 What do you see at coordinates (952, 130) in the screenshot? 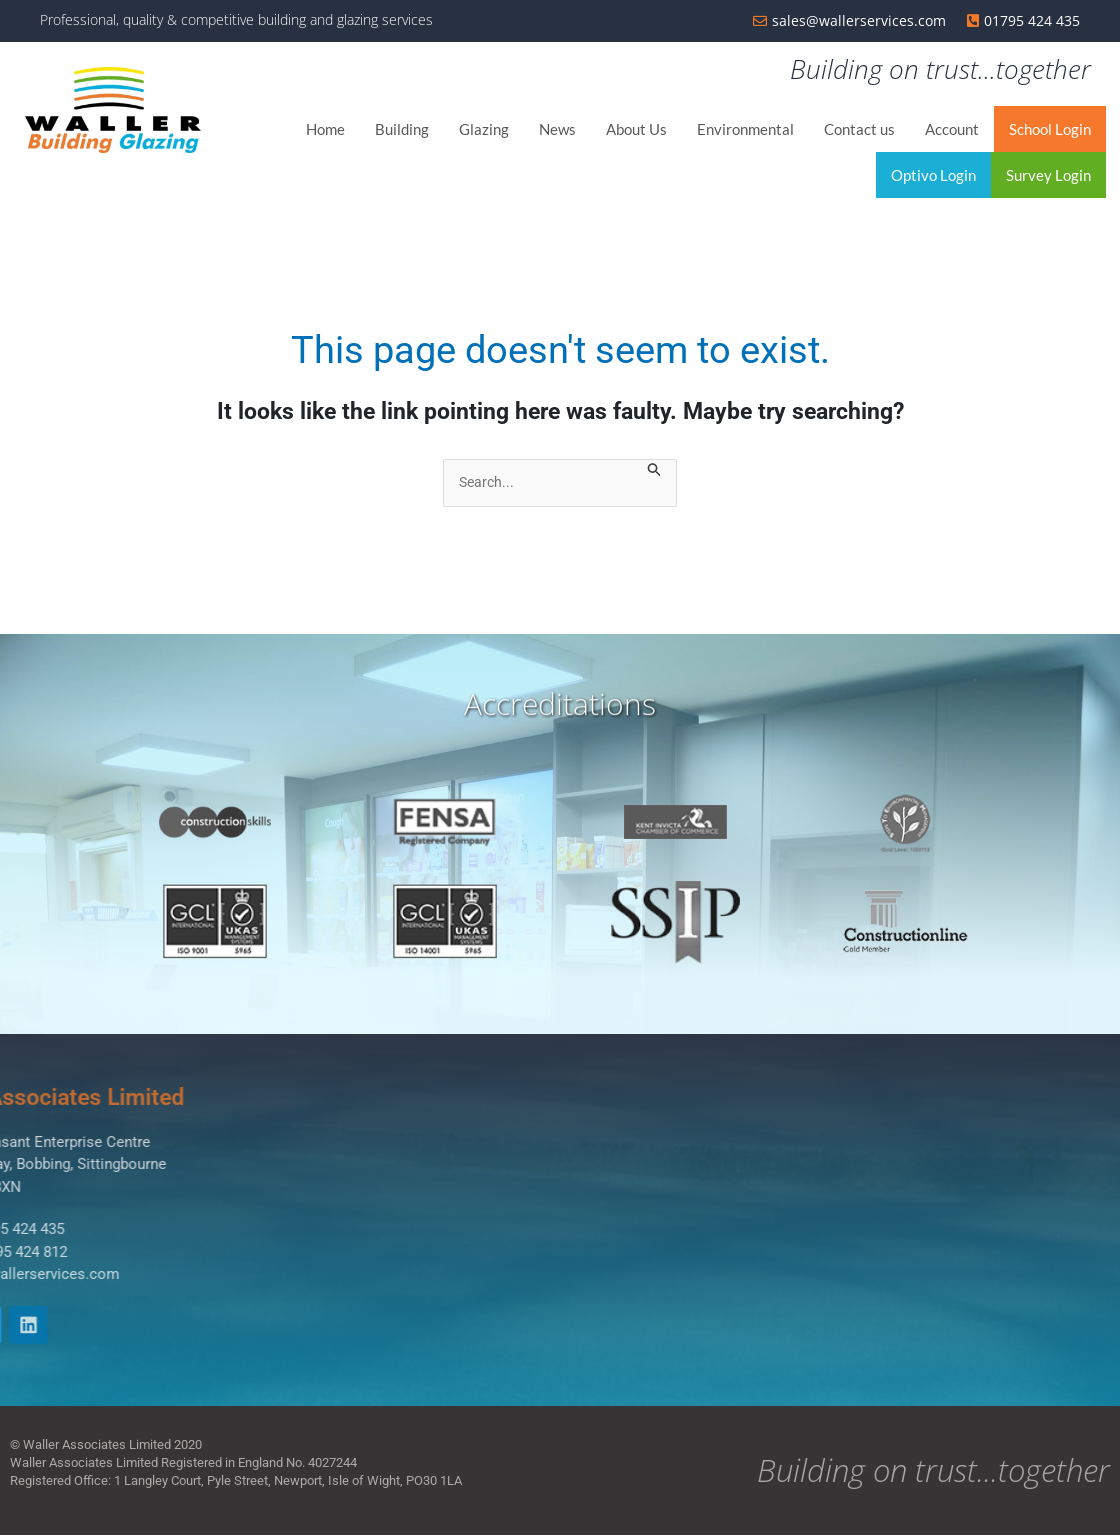
I see `Account` at bounding box center [952, 130].